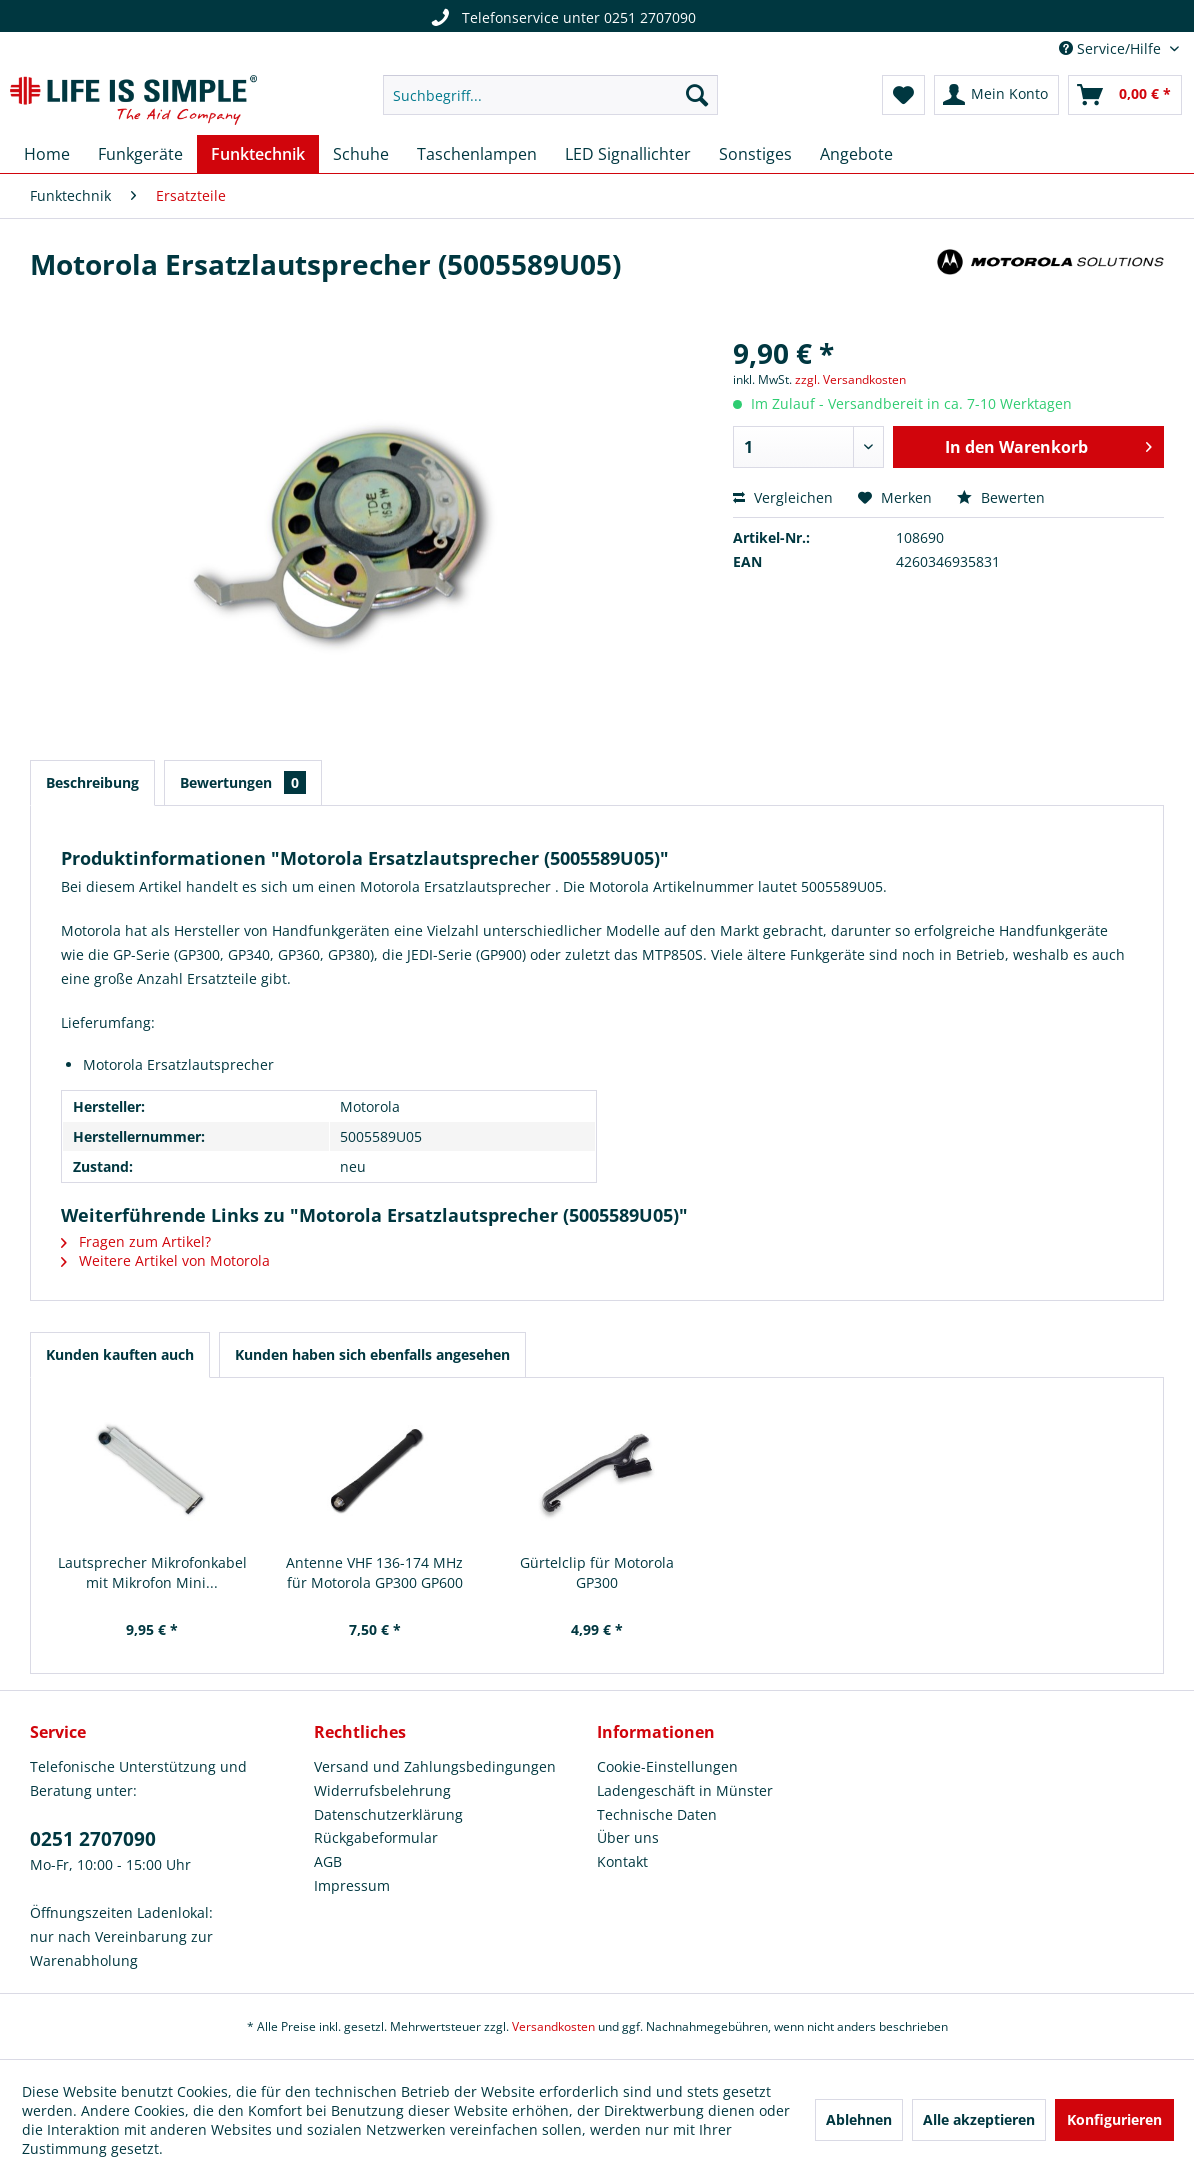 This screenshot has width=1194, height=2180. Describe the element at coordinates (903, 95) in the screenshot. I see `[Merkzettel]` at that location.